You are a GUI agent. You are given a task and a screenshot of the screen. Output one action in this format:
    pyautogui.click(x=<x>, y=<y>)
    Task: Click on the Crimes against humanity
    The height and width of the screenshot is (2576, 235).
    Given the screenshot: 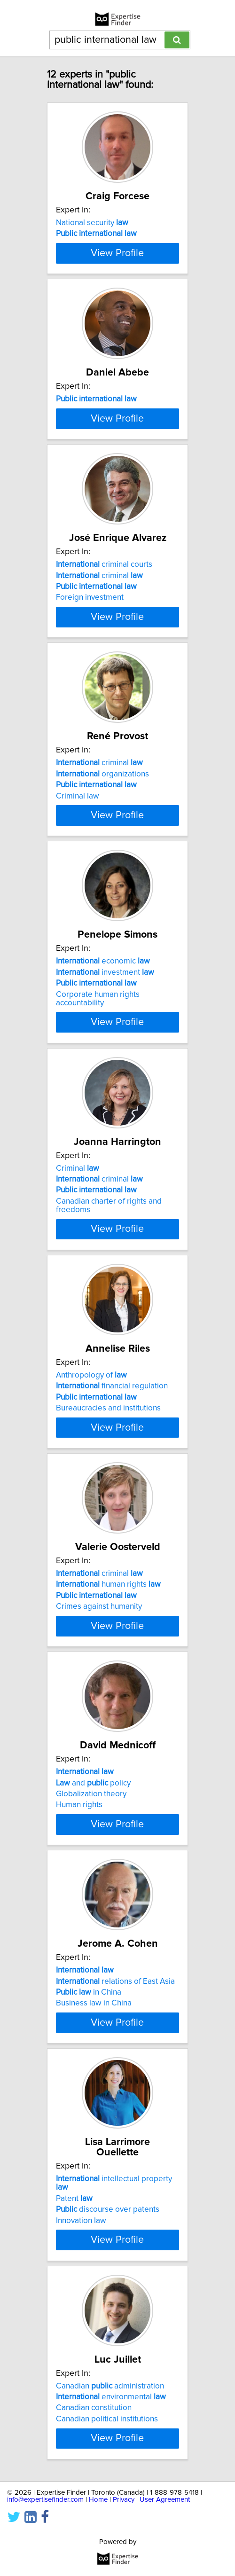 What is the action you would take?
    pyautogui.click(x=99, y=1786)
    